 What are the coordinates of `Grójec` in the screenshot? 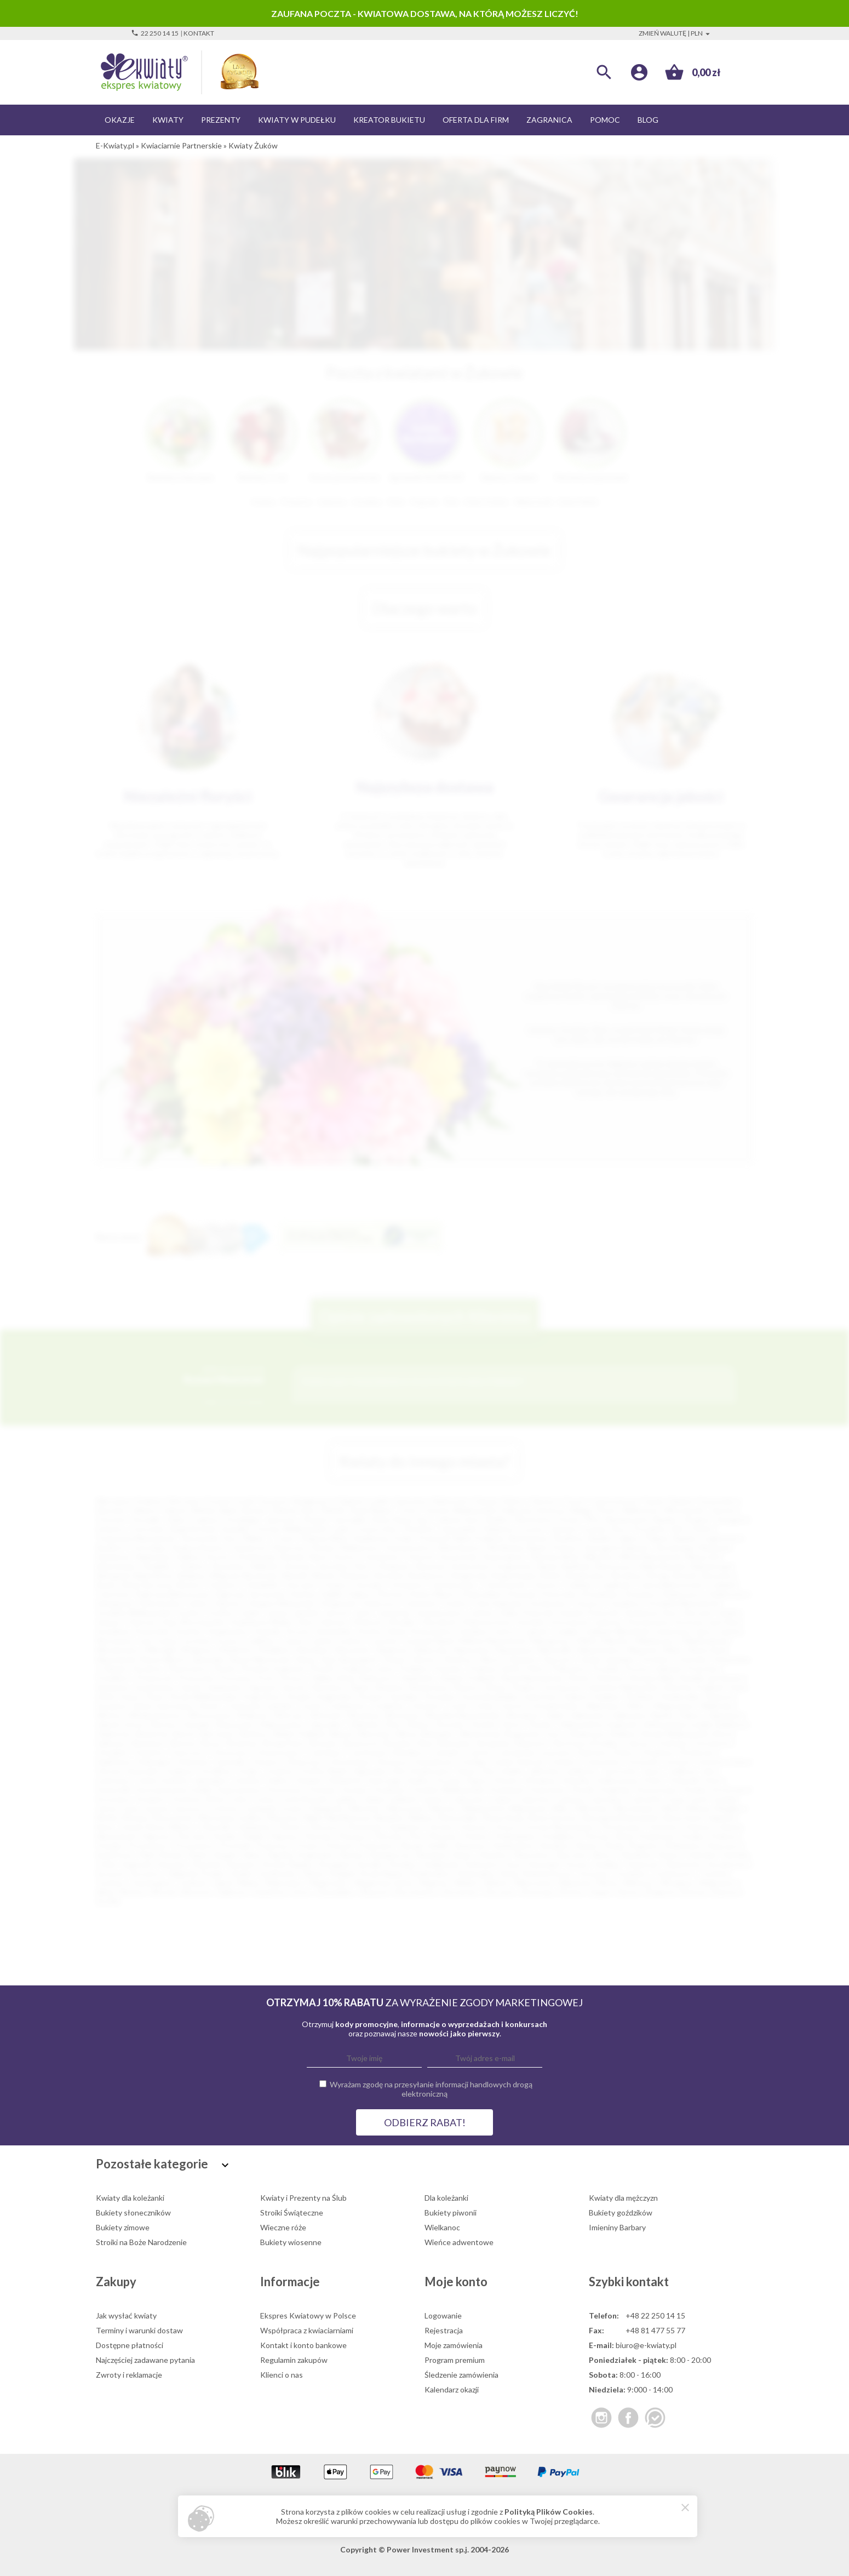 It's located at (249, 1771).